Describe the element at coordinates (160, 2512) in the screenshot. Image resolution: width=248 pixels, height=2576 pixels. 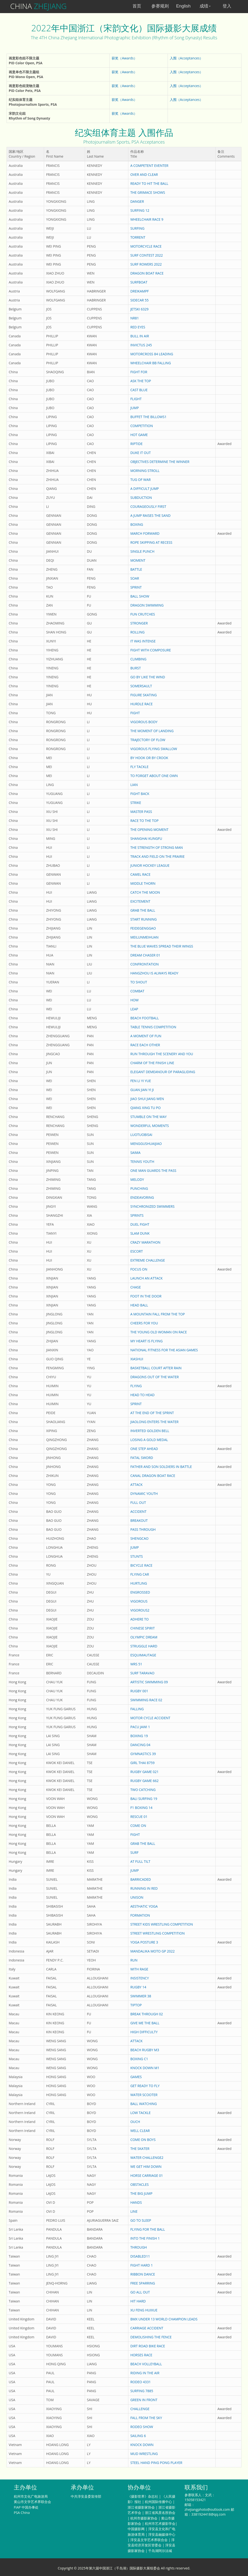
I see `浙江省风景名胜协会` at that location.